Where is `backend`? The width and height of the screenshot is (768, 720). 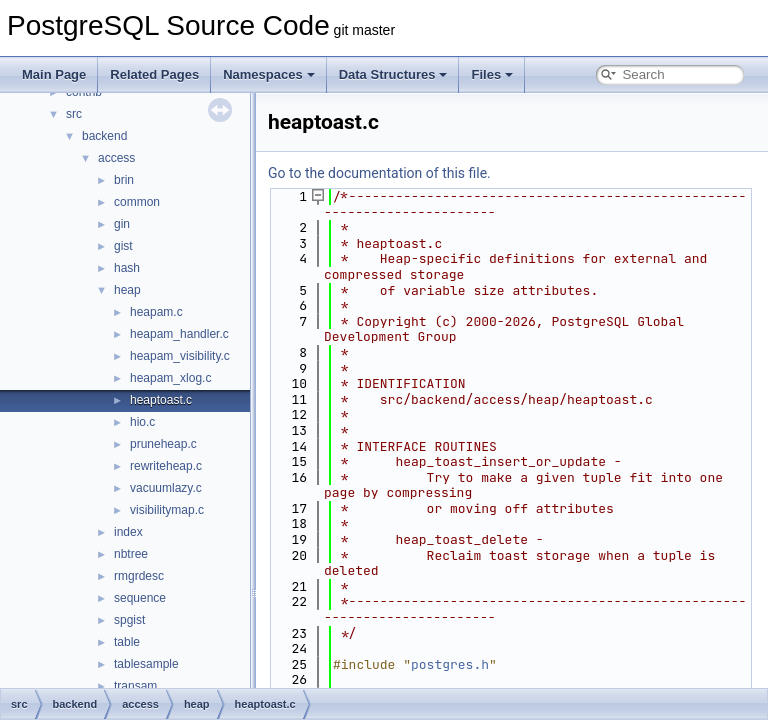 backend is located at coordinates (104, 136).